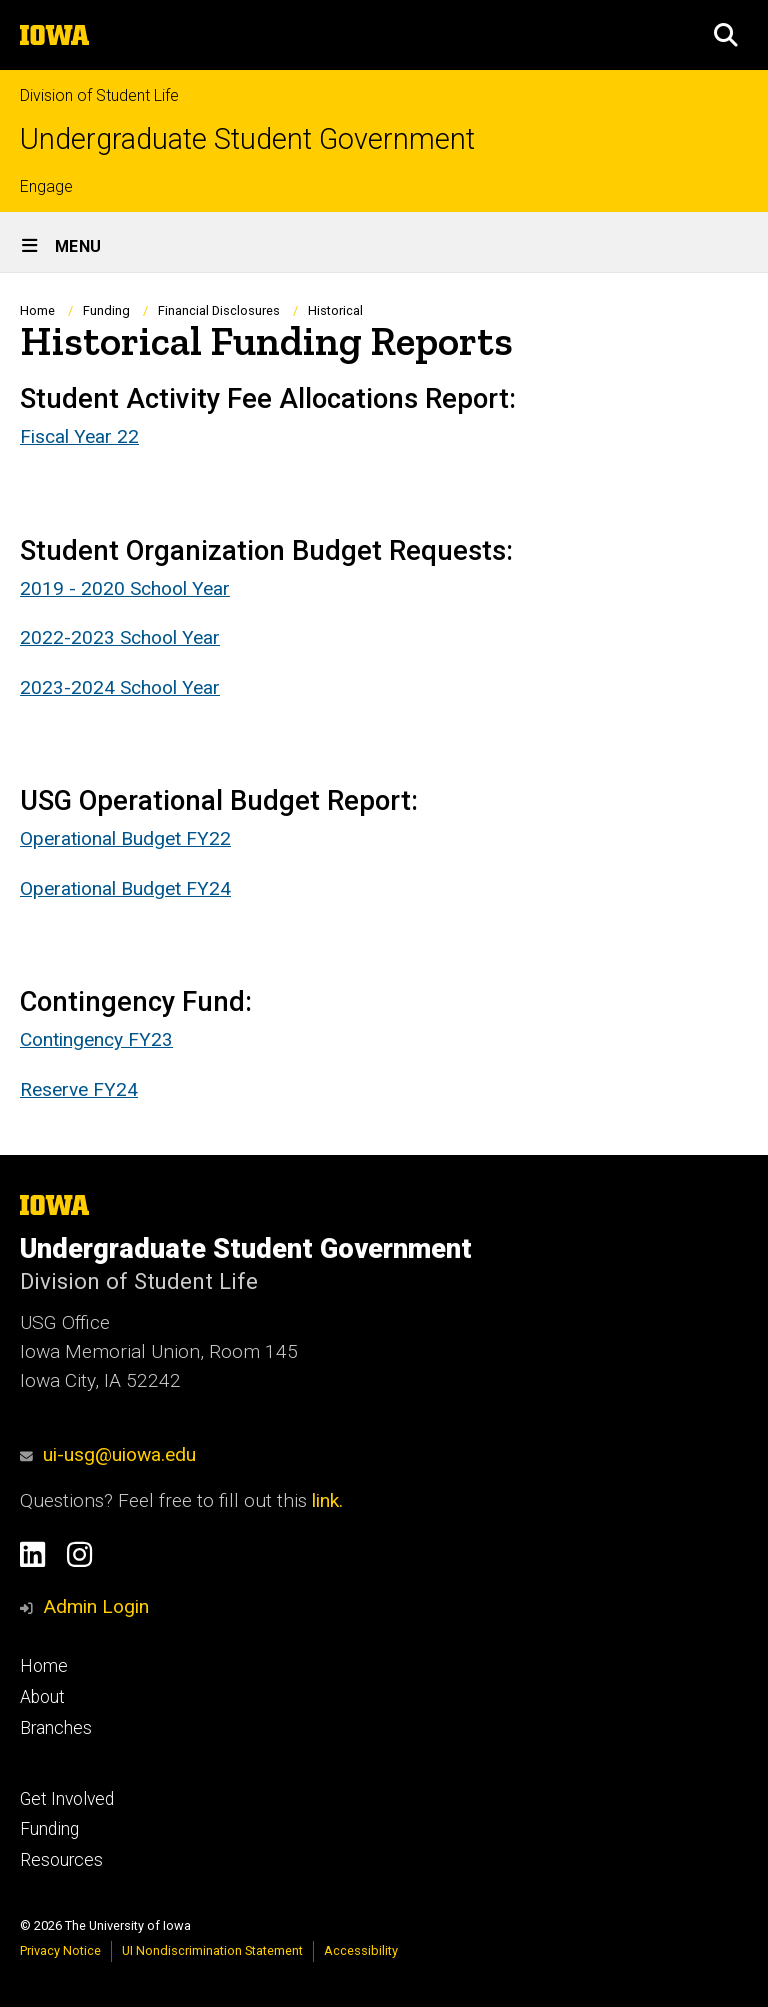 This screenshot has width=768, height=2007. What do you see at coordinates (56, 1728) in the screenshot?
I see `Branches` at bounding box center [56, 1728].